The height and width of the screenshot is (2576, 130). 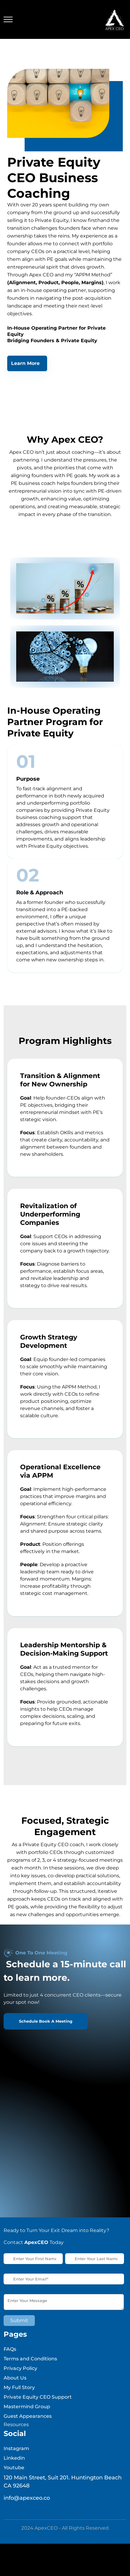 I want to click on Privacy Policy, so click(x=20, y=2380).